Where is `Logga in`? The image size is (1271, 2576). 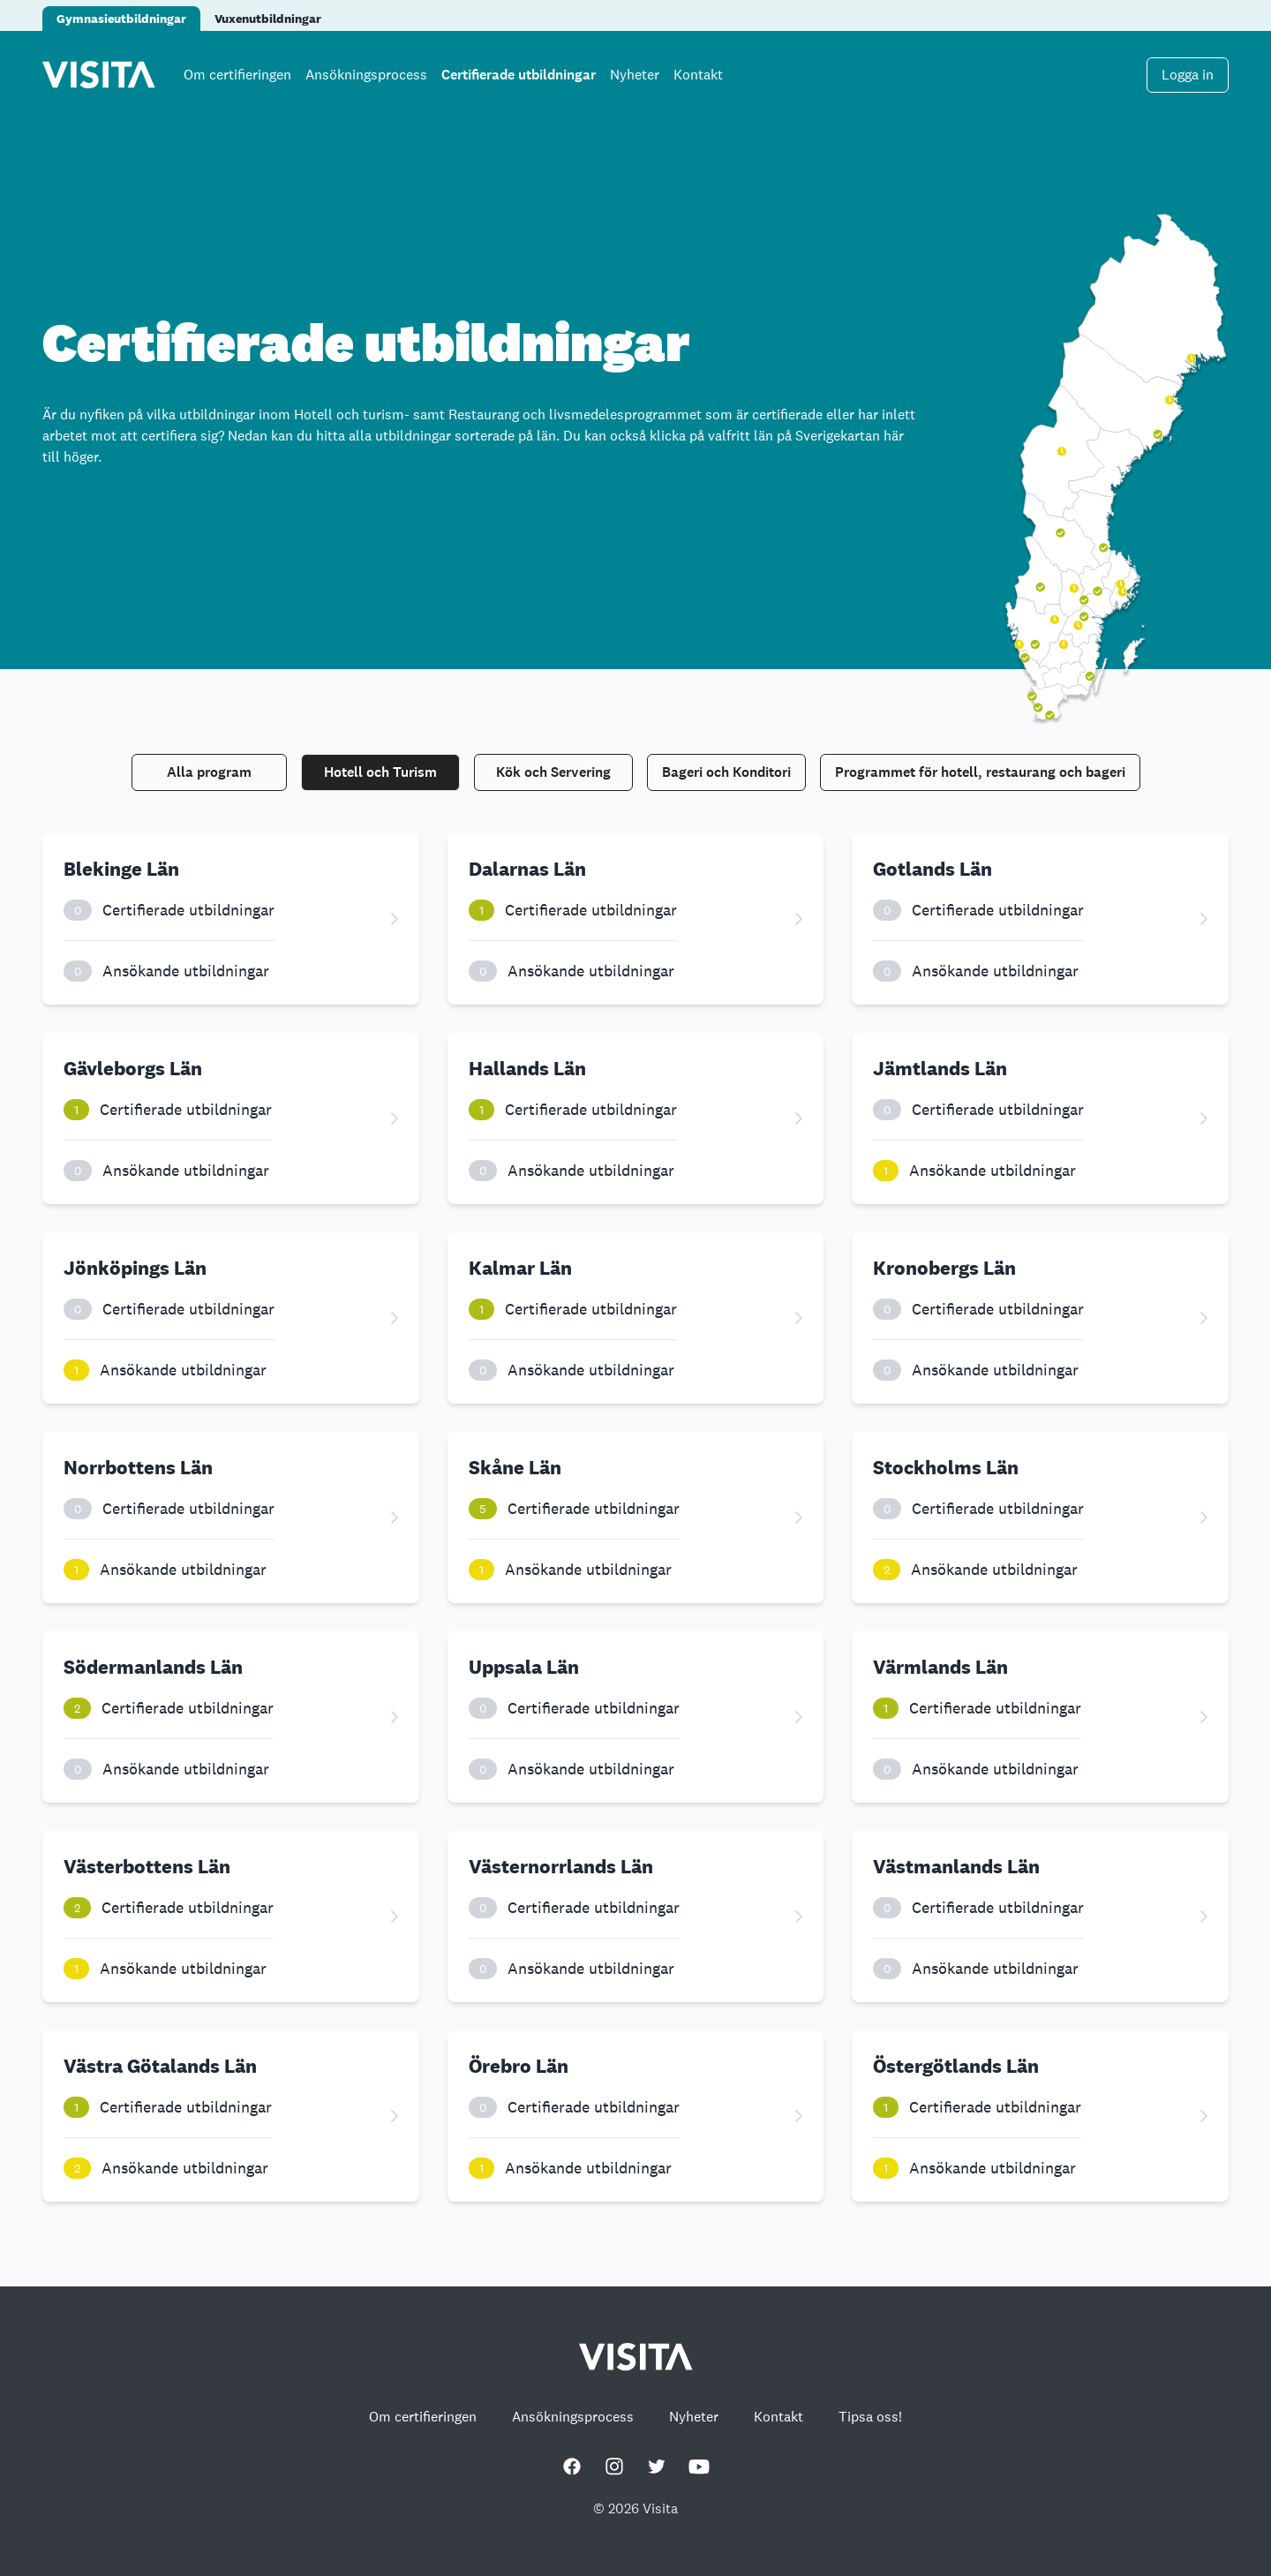 Logga in is located at coordinates (1188, 74).